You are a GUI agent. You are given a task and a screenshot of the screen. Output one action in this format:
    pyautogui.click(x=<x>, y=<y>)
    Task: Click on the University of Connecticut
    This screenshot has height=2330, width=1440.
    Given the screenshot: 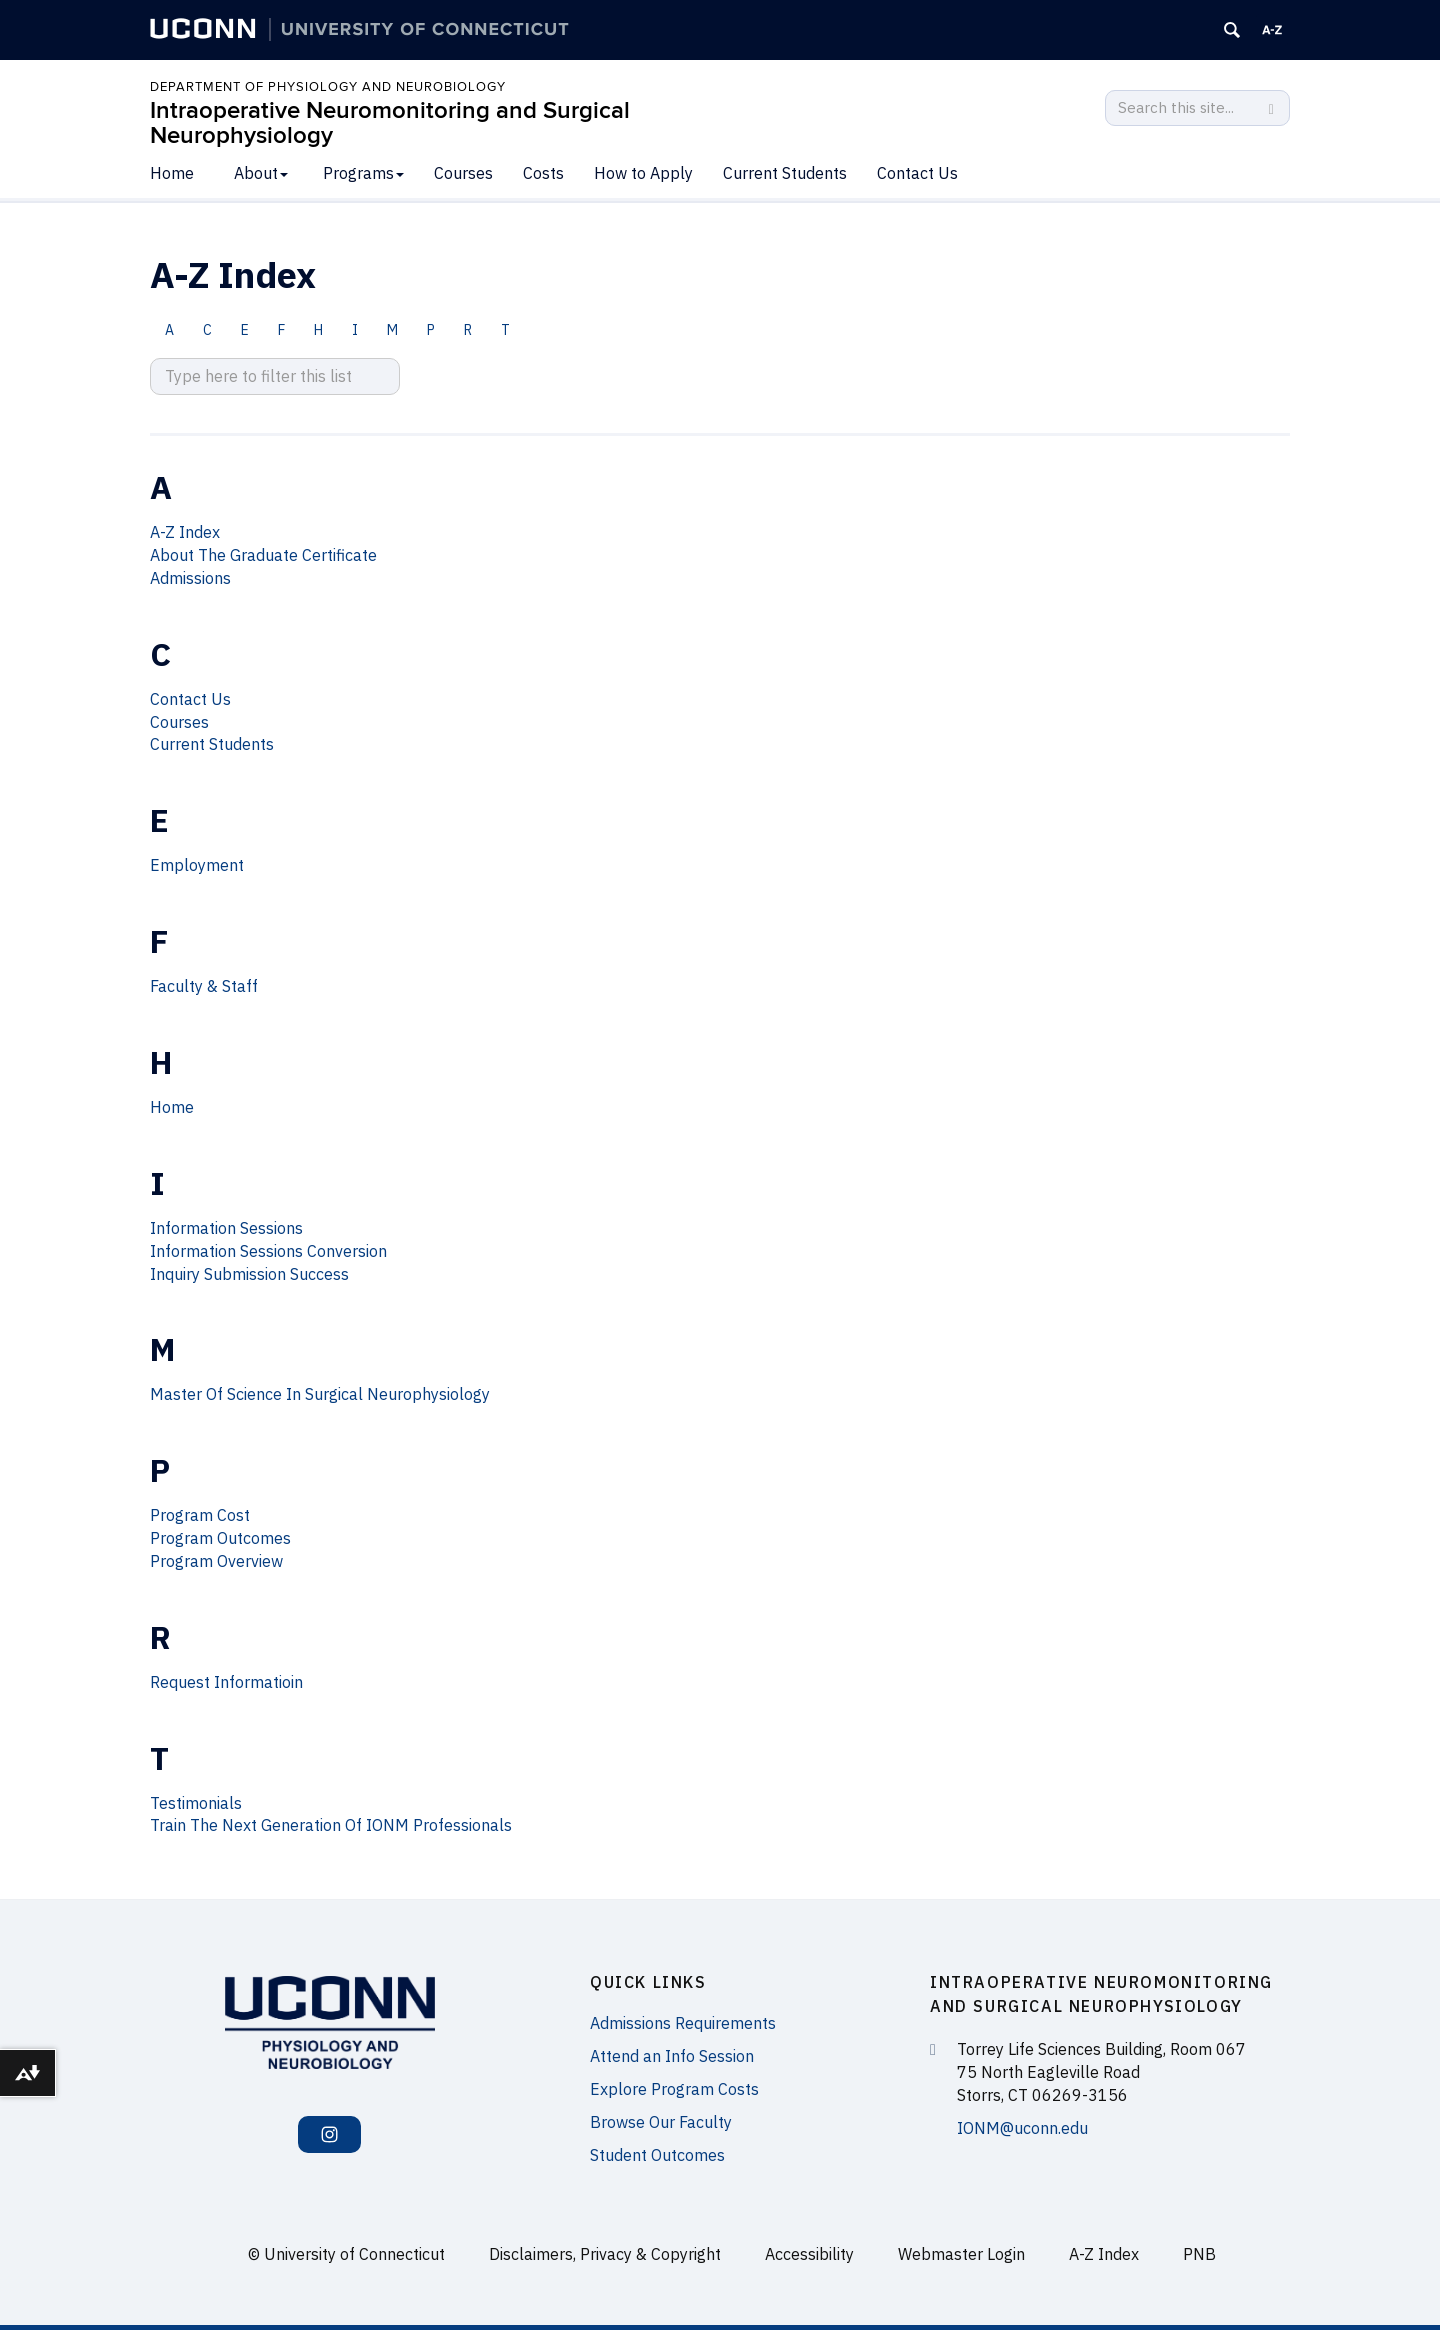 What is the action you would take?
    pyautogui.click(x=354, y=2254)
    